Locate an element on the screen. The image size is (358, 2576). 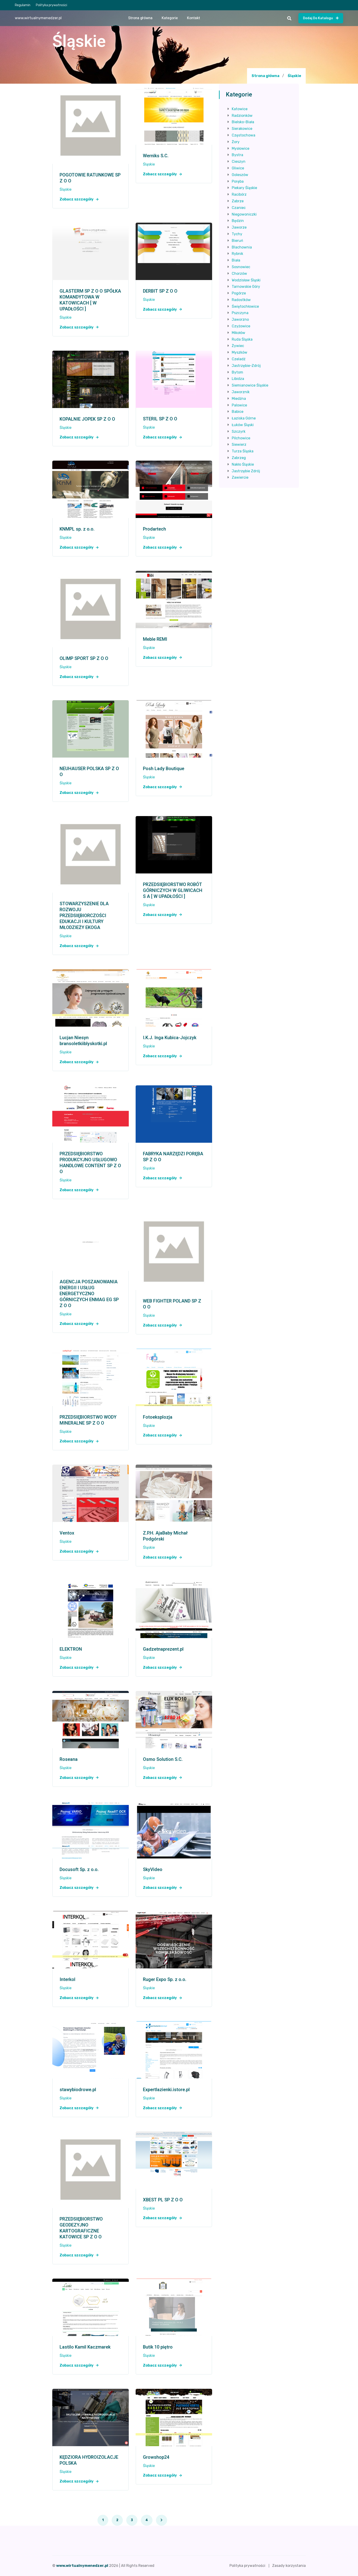
Jaworzno is located at coordinates (240, 319).